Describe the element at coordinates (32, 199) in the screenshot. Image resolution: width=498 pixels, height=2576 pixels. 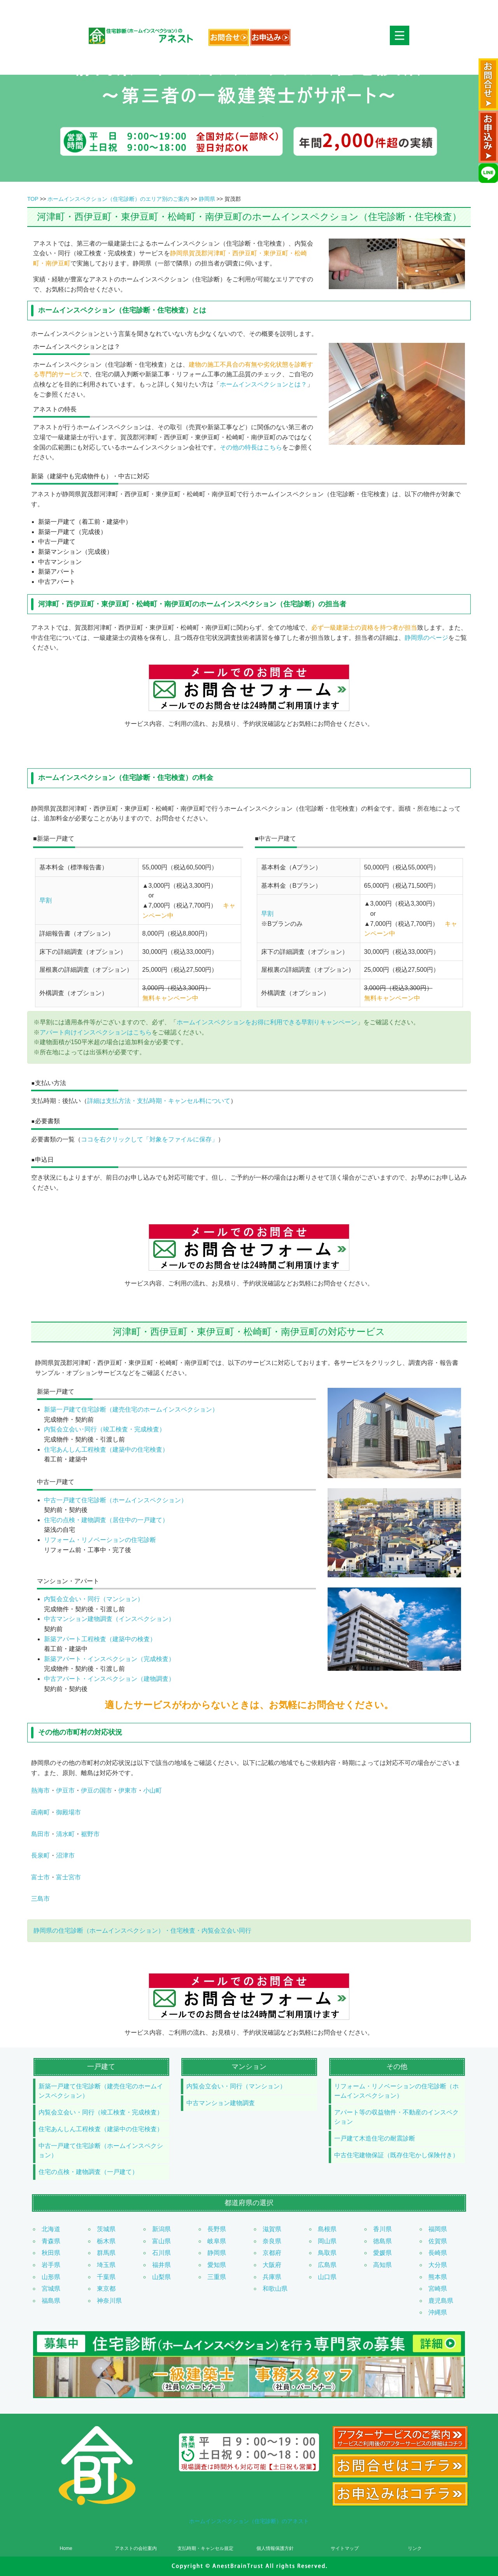
I see `TOP` at that location.